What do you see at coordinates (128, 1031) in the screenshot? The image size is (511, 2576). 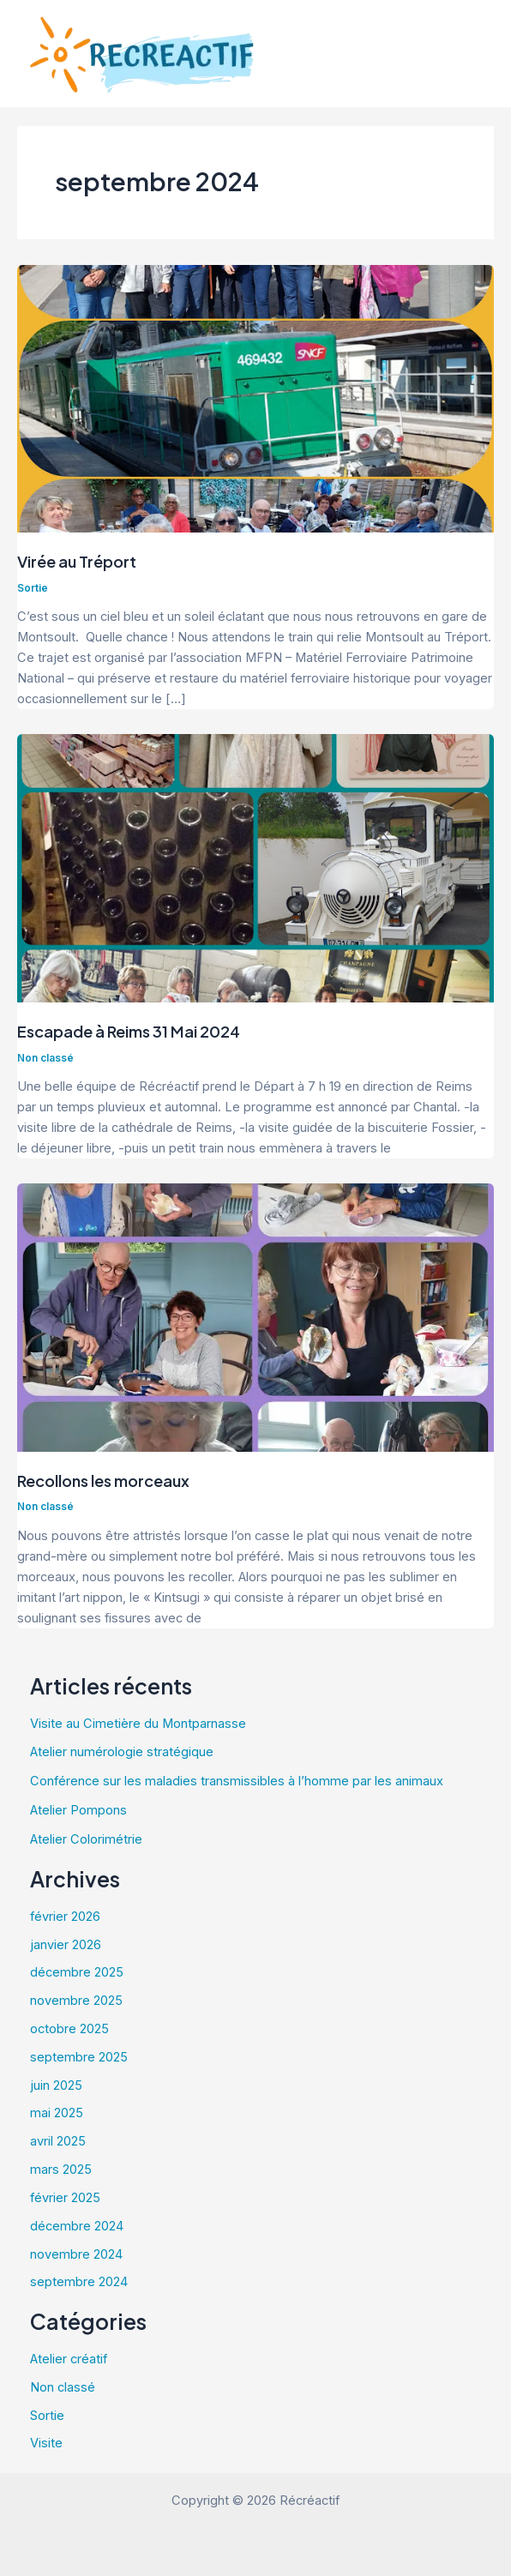 I see `Escapade à Reims 31 Mai 2024` at bounding box center [128, 1031].